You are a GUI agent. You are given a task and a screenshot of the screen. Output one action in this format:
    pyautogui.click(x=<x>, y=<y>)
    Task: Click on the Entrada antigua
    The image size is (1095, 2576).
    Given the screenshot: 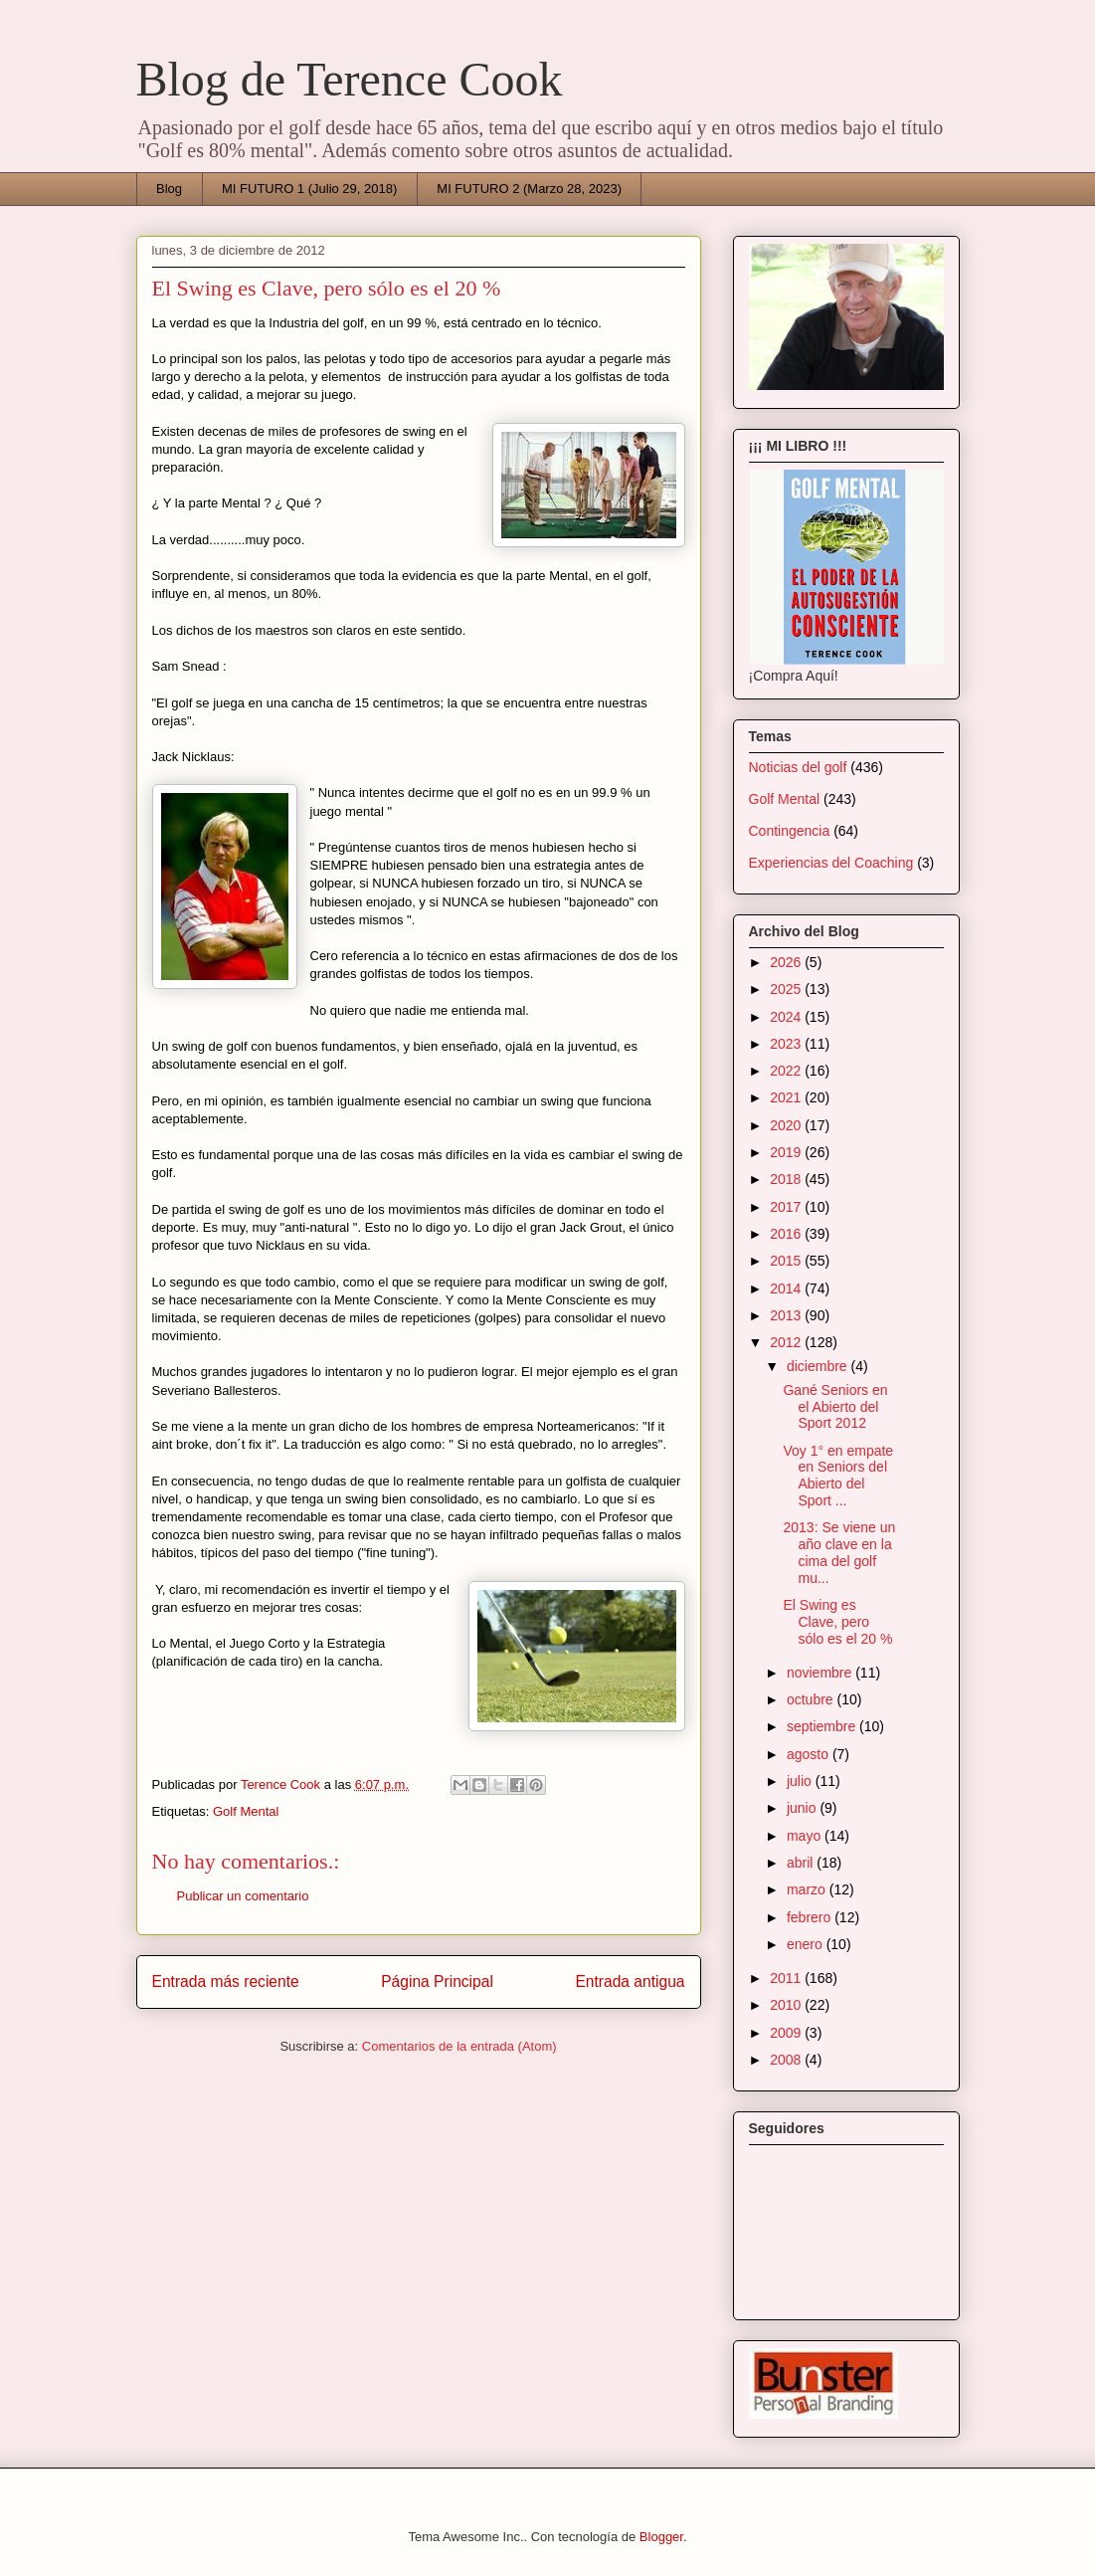 What is the action you would take?
    pyautogui.click(x=629, y=1981)
    